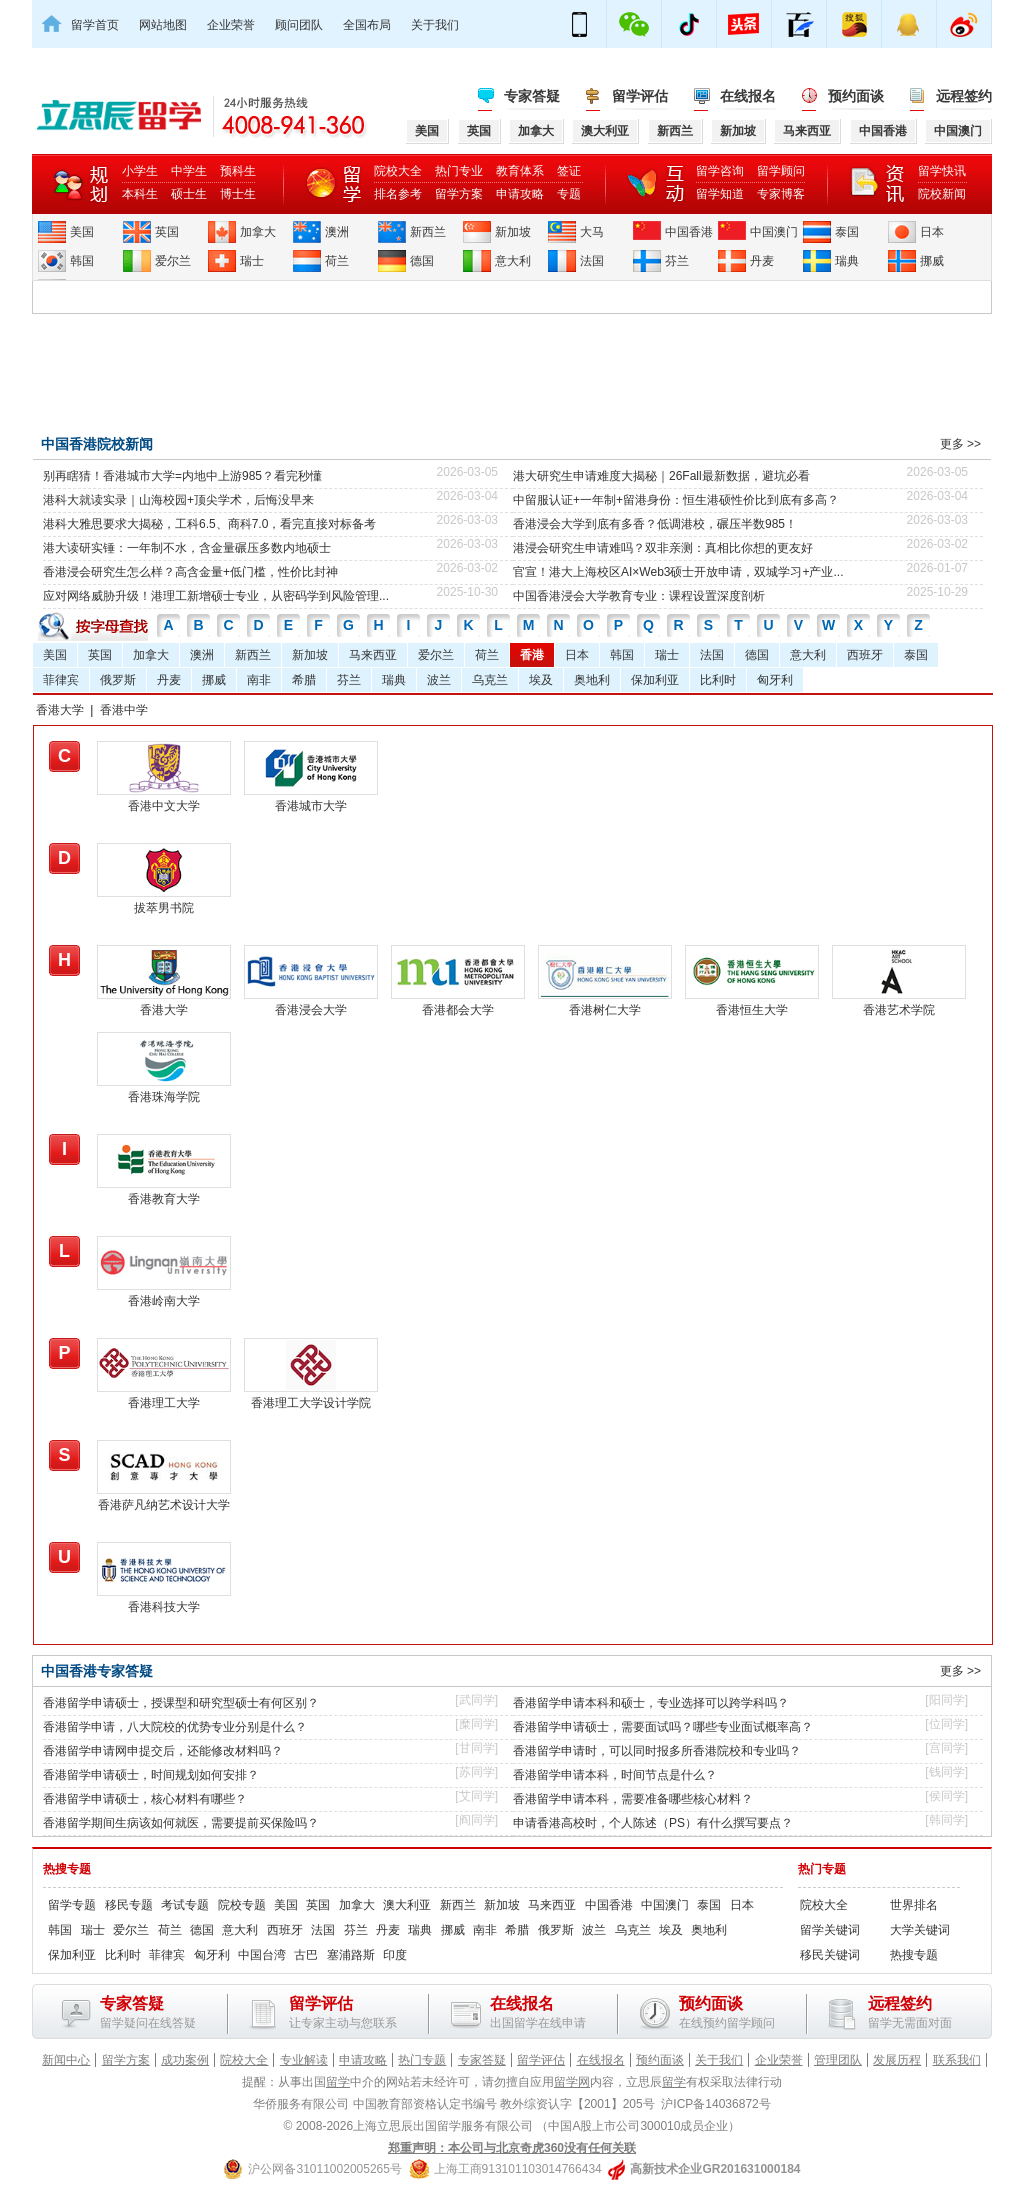 The height and width of the screenshot is (2196, 1024). I want to click on 留学, so click(338, 2082).